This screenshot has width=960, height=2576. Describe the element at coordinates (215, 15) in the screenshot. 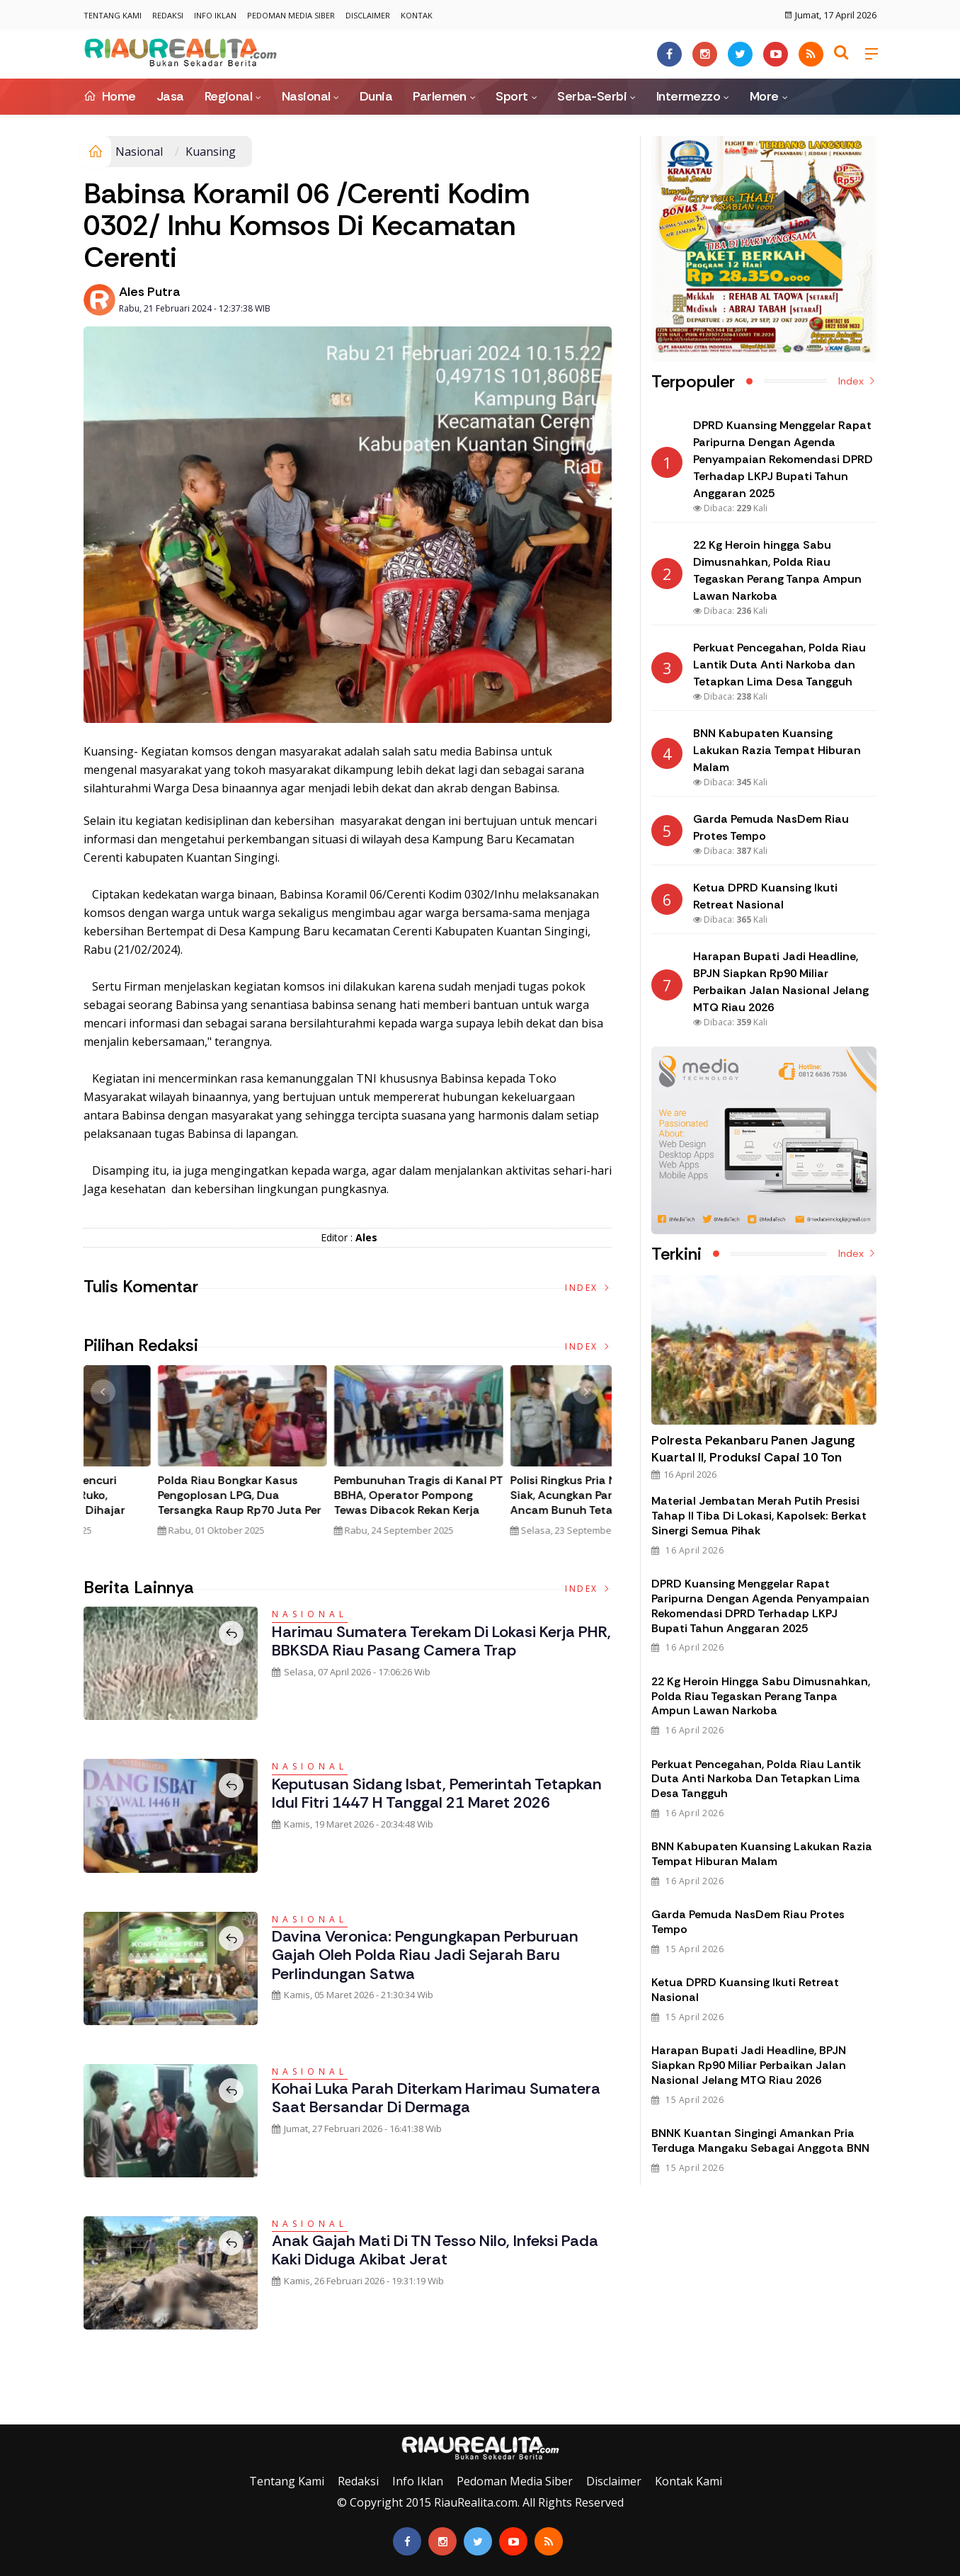

I see `Info Iklan` at that location.